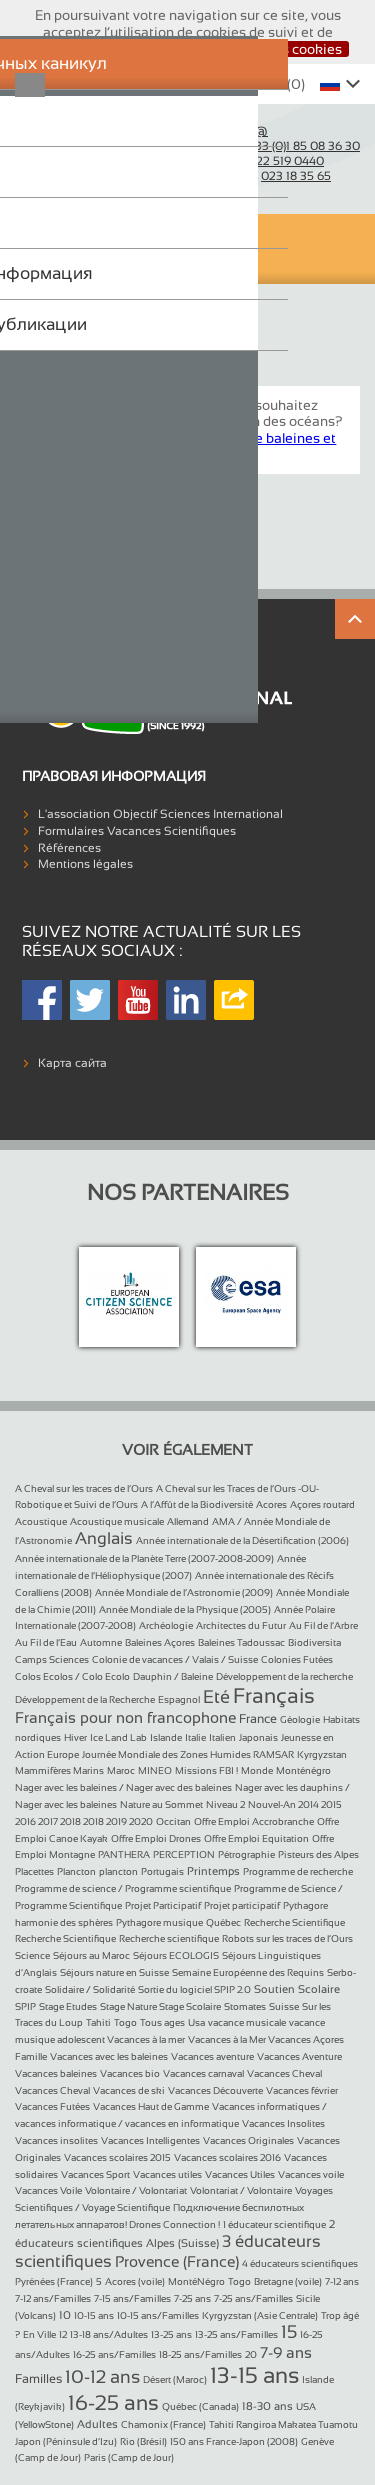 The height and width of the screenshot is (2485, 375). Describe the element at coordinates (114, 1972) in the screenshot. I see `Séjours nature en Suisse` at that location.